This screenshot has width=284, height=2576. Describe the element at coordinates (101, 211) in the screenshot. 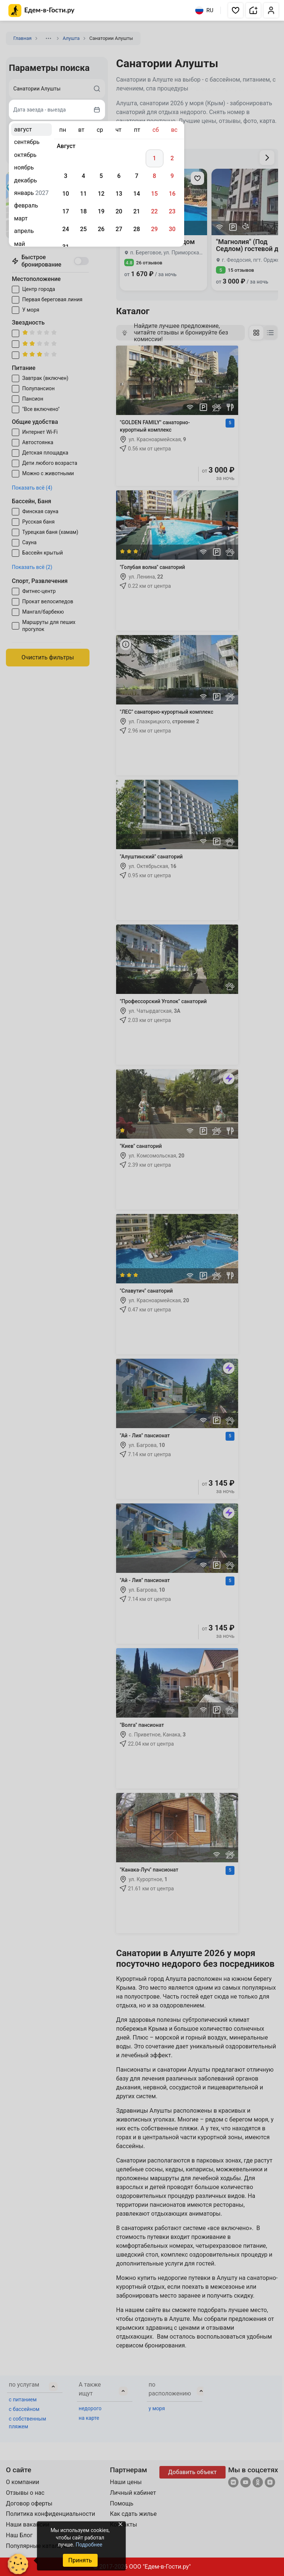

I see `19 [gridcell]` at that location.